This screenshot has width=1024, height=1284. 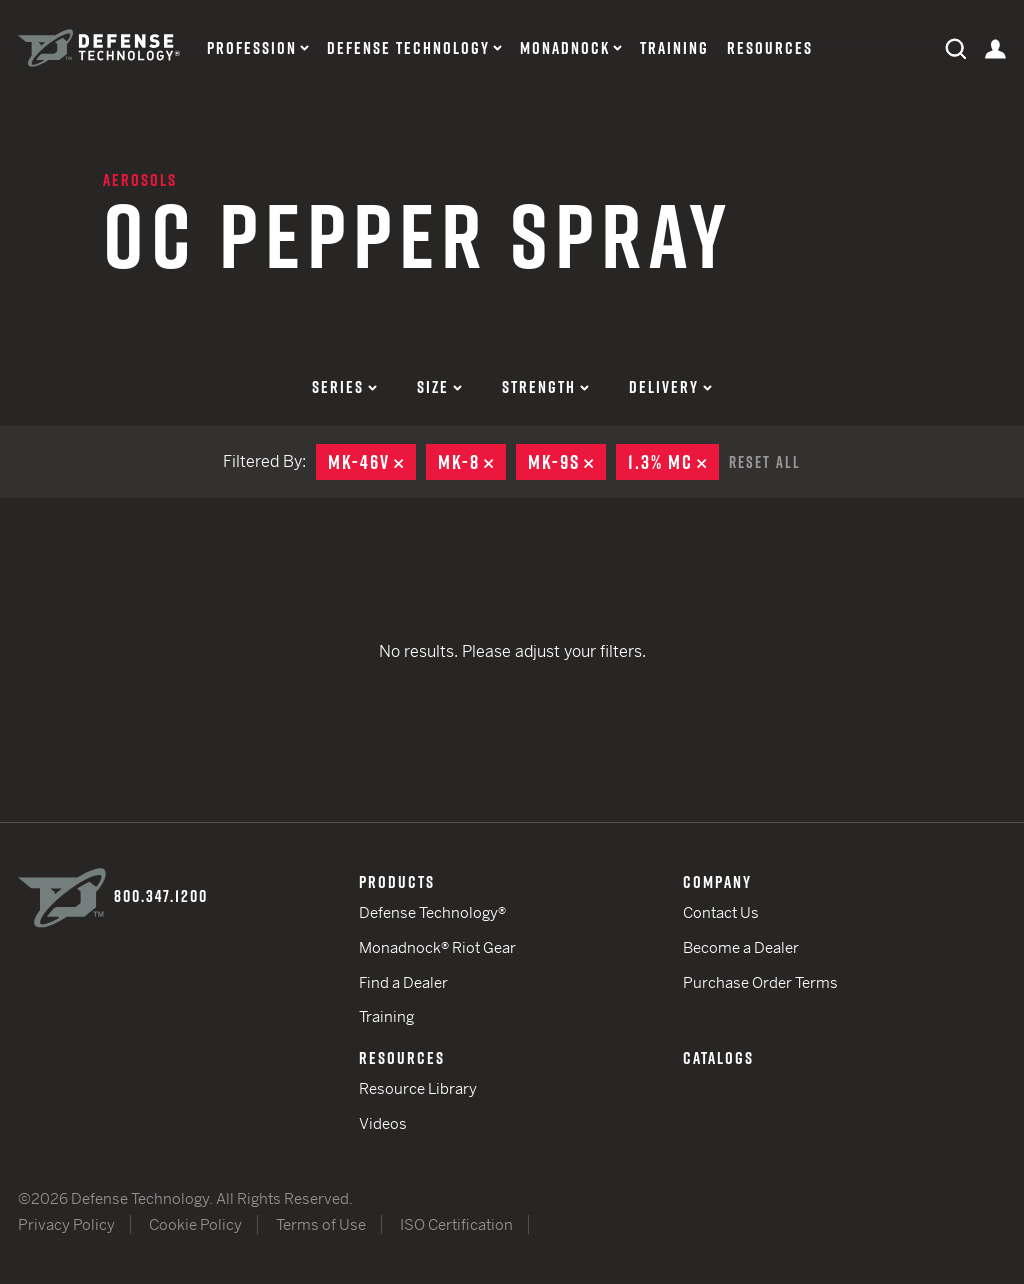 What do you see at coordinates (383, 1123) in the screenshot?
I see `Videos` at bounding box center [383, 1123].